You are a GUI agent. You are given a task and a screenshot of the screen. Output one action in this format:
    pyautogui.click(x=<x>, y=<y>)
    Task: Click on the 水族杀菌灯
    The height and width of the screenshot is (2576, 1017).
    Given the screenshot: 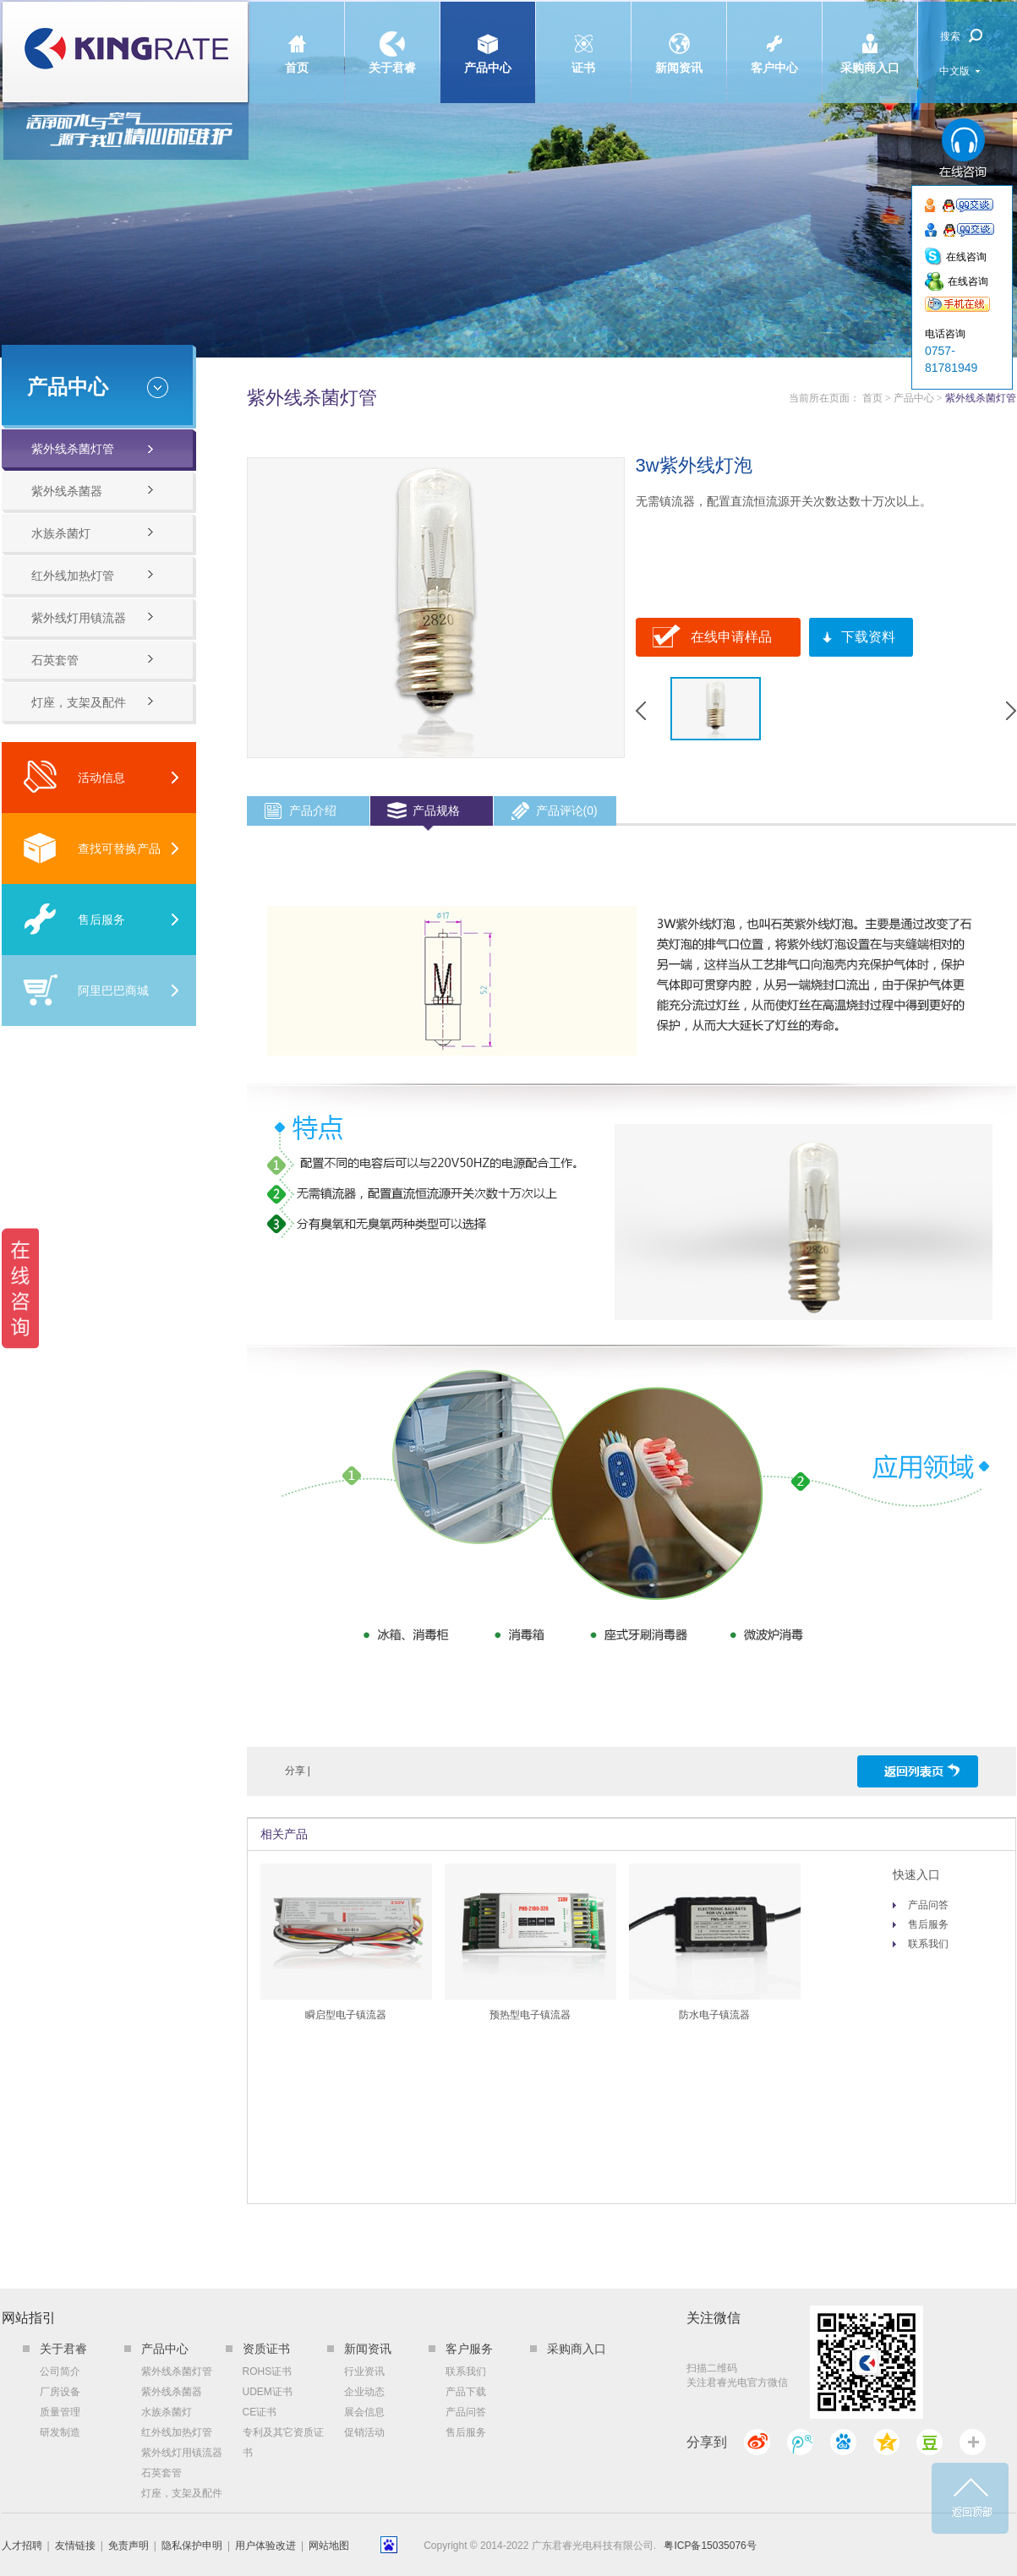 What is the action you would take?
    pyautogui.click(x=60, y=533)
    